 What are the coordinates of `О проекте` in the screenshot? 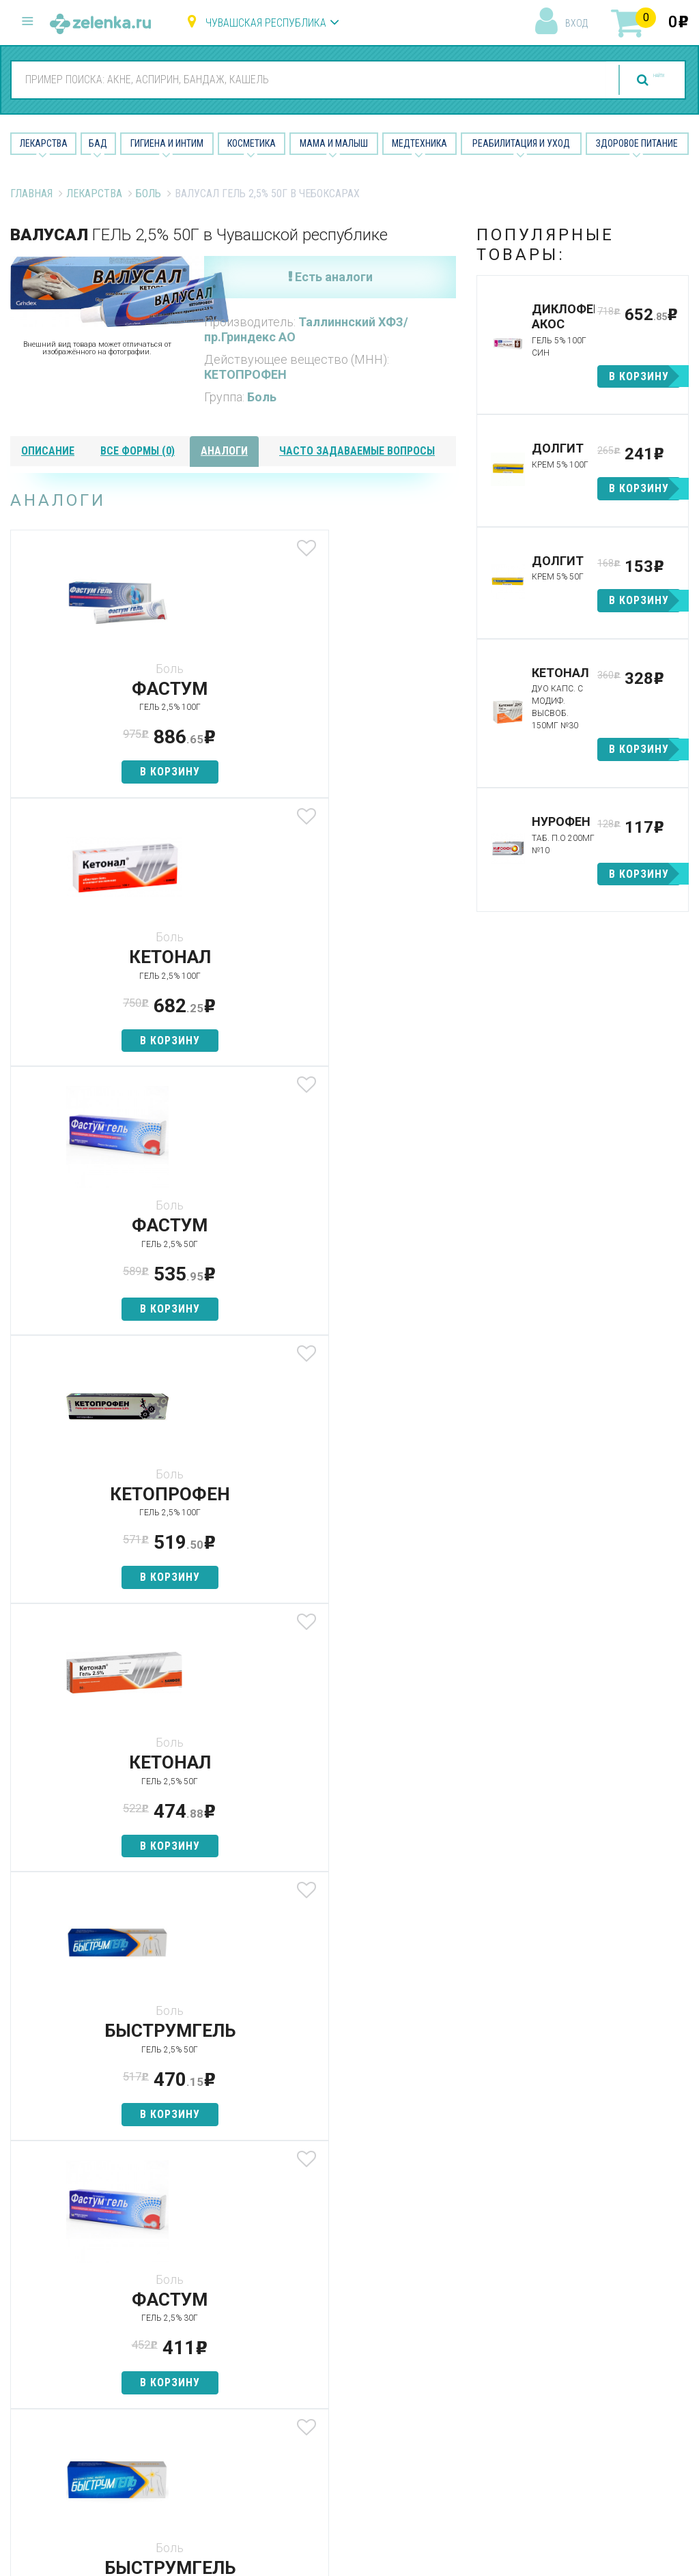 It's located at (443, 2257).